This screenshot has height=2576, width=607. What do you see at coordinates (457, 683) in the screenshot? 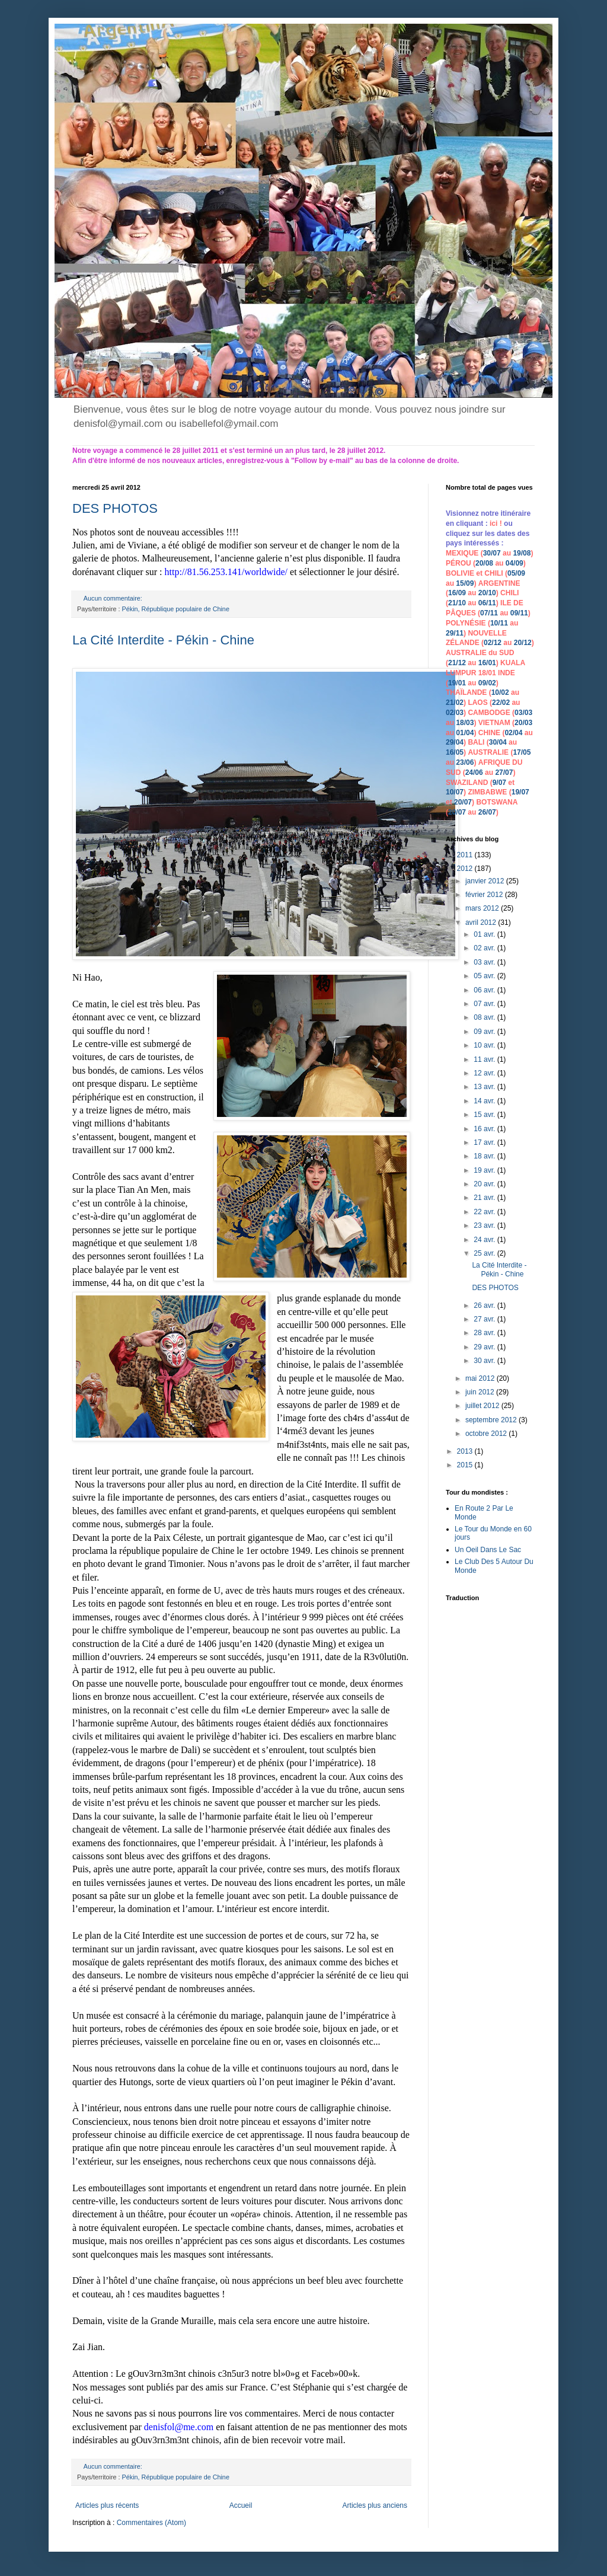
I see `19/01` at bounding box center [457, 683].